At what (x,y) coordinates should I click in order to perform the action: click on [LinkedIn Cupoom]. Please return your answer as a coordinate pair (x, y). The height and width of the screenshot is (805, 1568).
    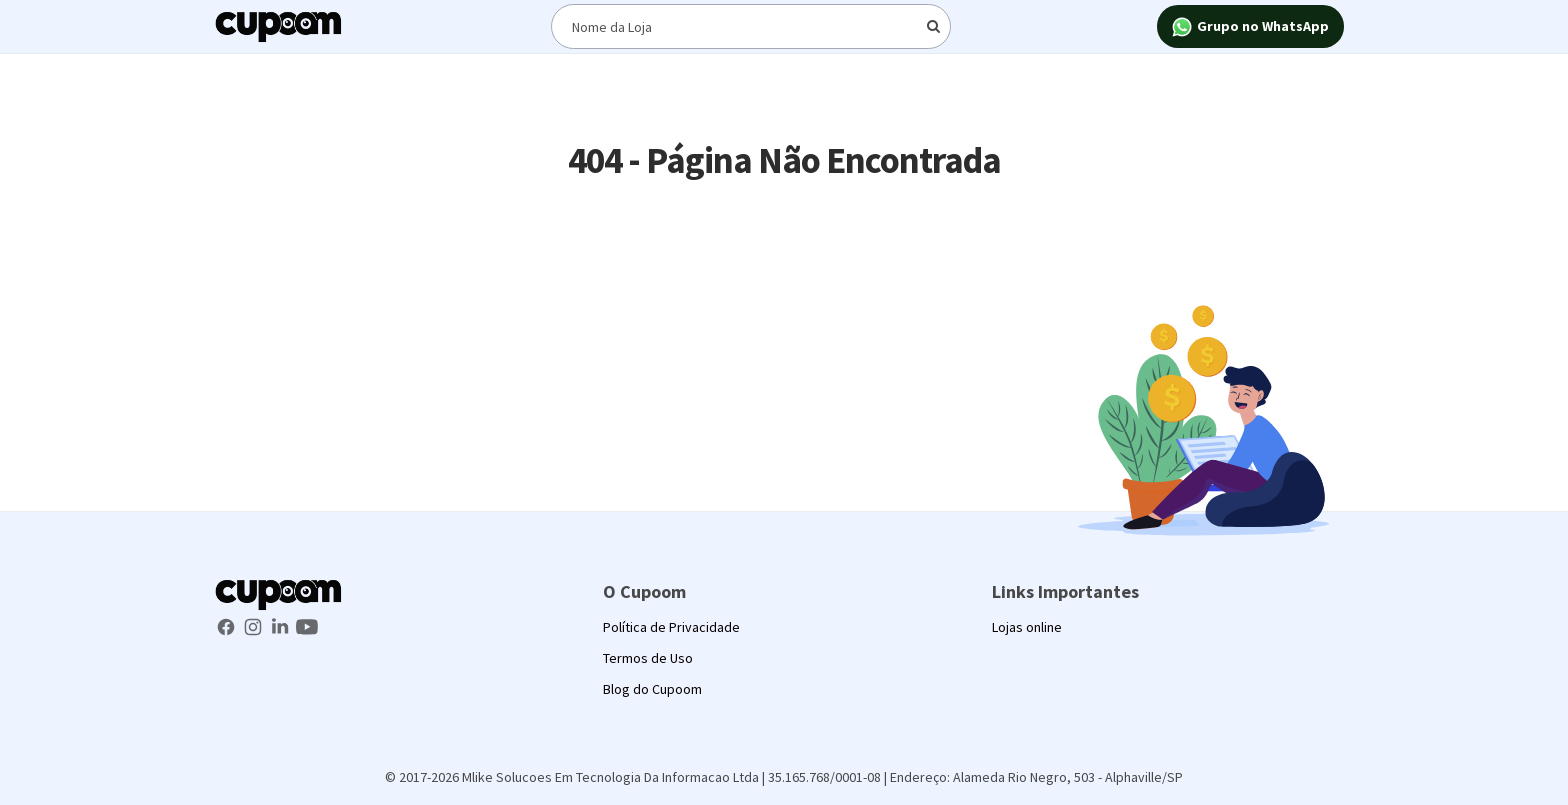
    Looking at the image, I should click on (281, 625).